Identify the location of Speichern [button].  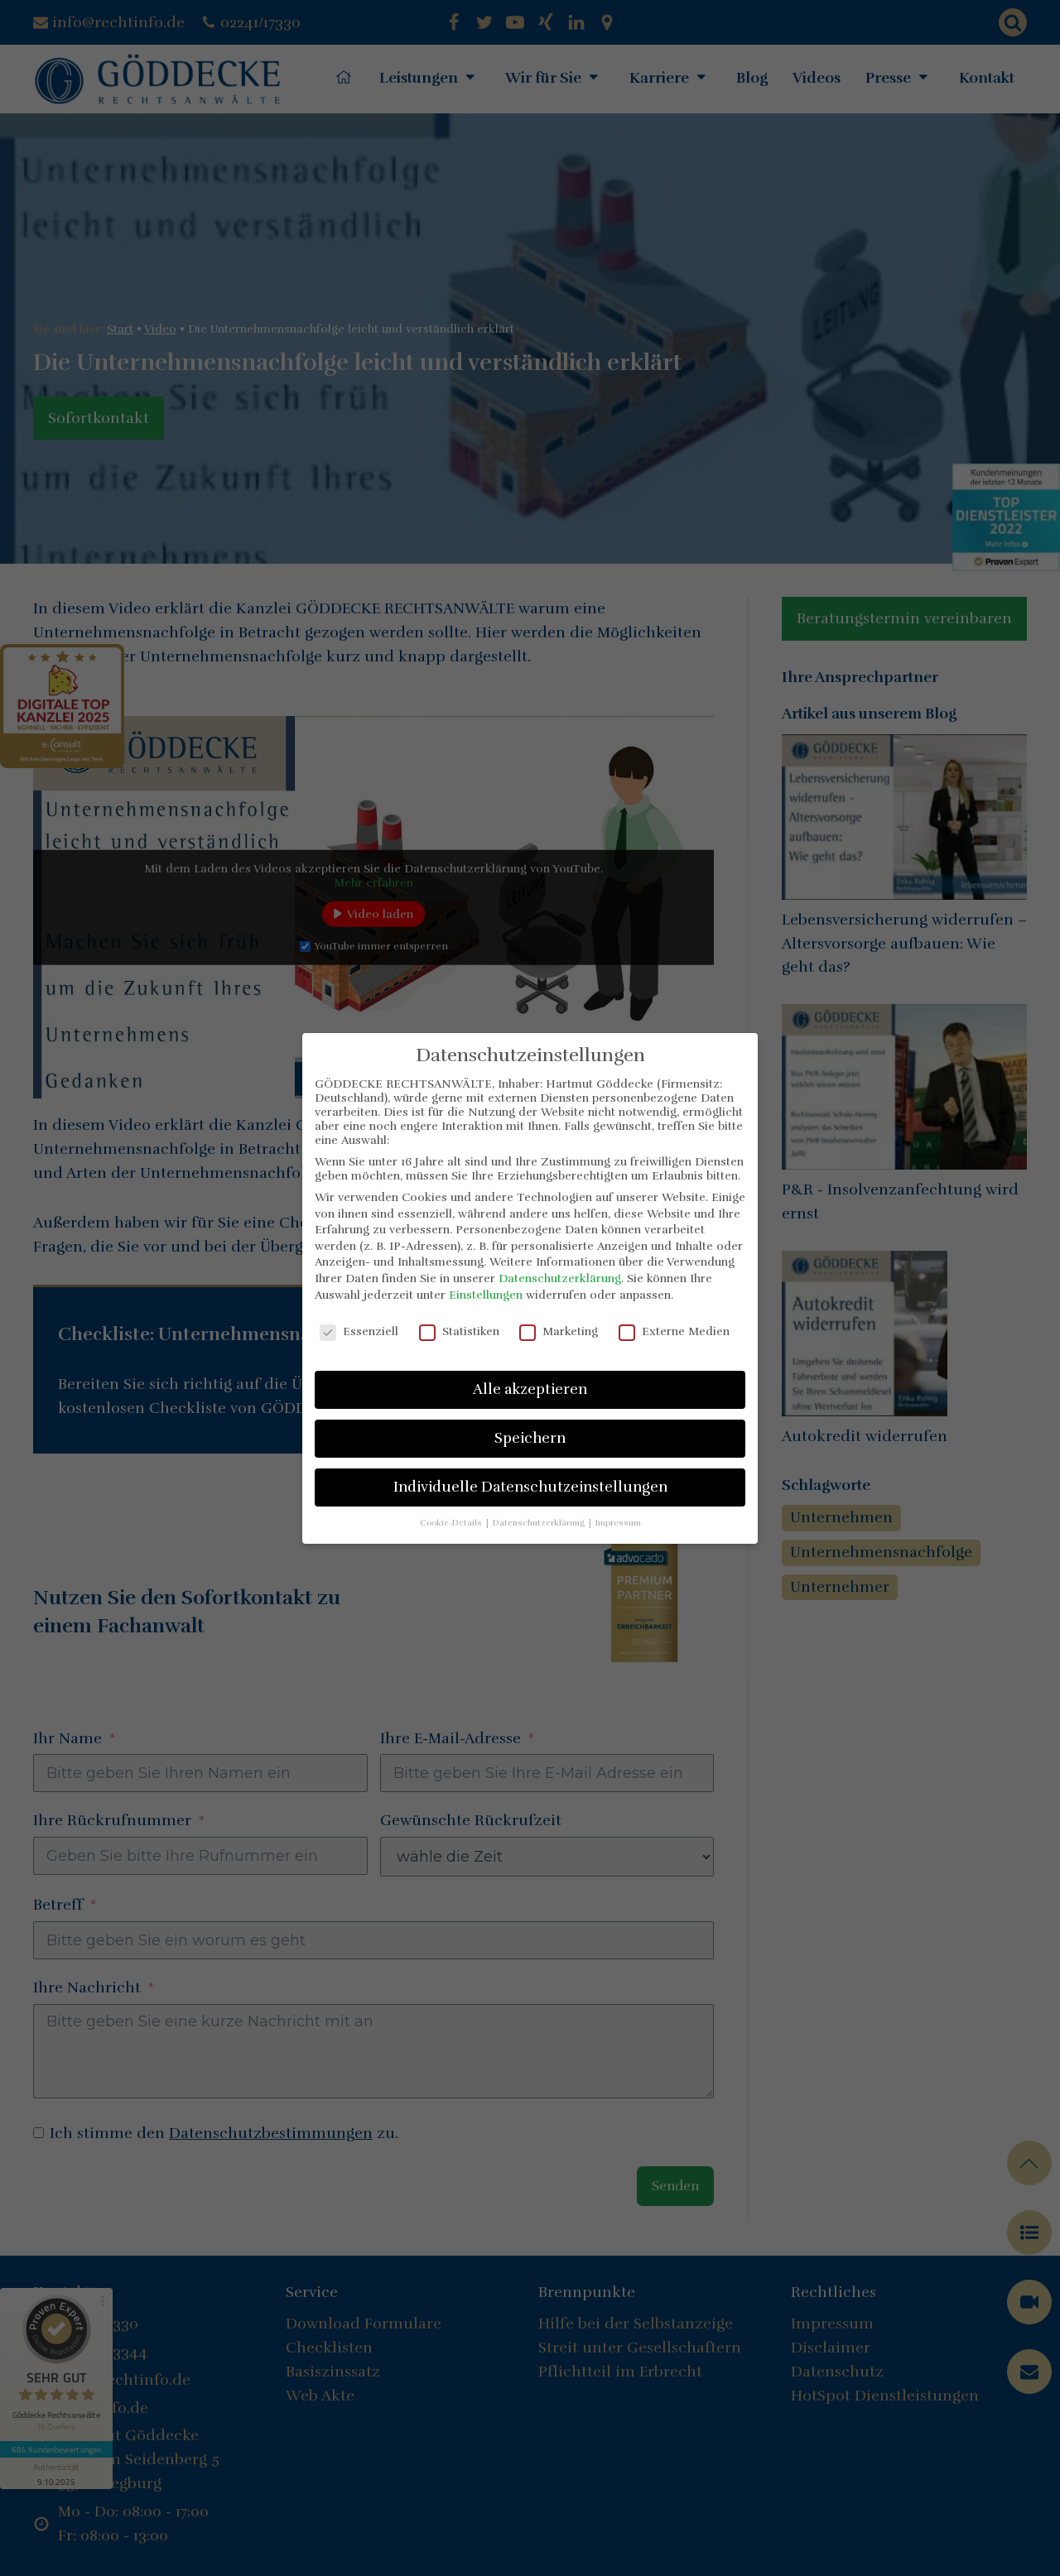
(530, 1438).